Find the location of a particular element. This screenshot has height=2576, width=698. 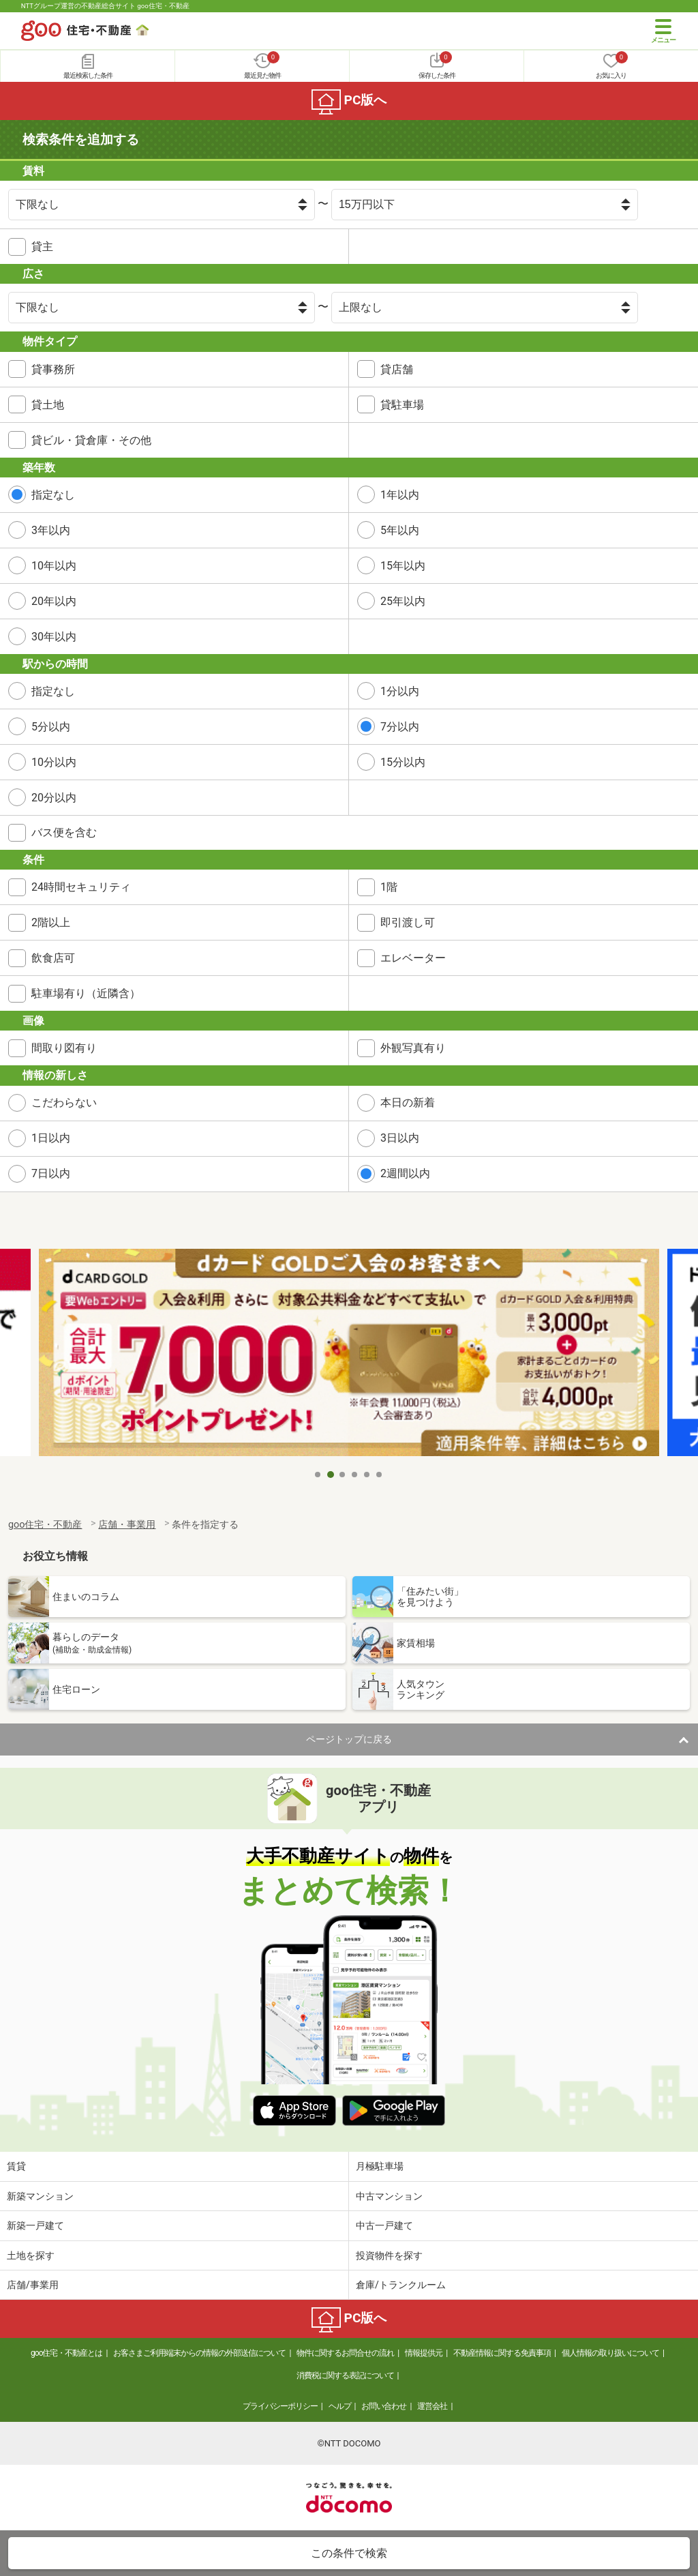

1分以内 is located at coordinates (399, 691).